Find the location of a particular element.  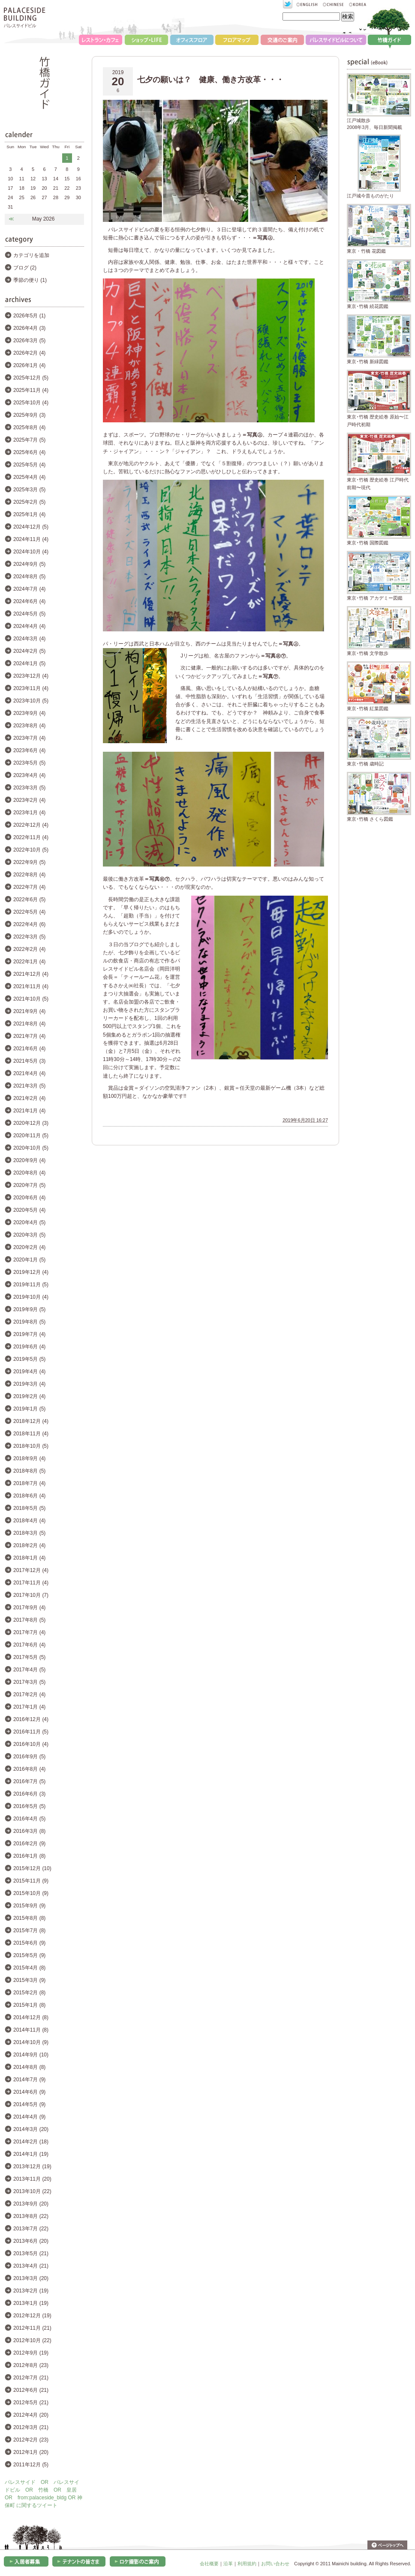

2019年8月 (5) is located at coordinates (29, 1322).